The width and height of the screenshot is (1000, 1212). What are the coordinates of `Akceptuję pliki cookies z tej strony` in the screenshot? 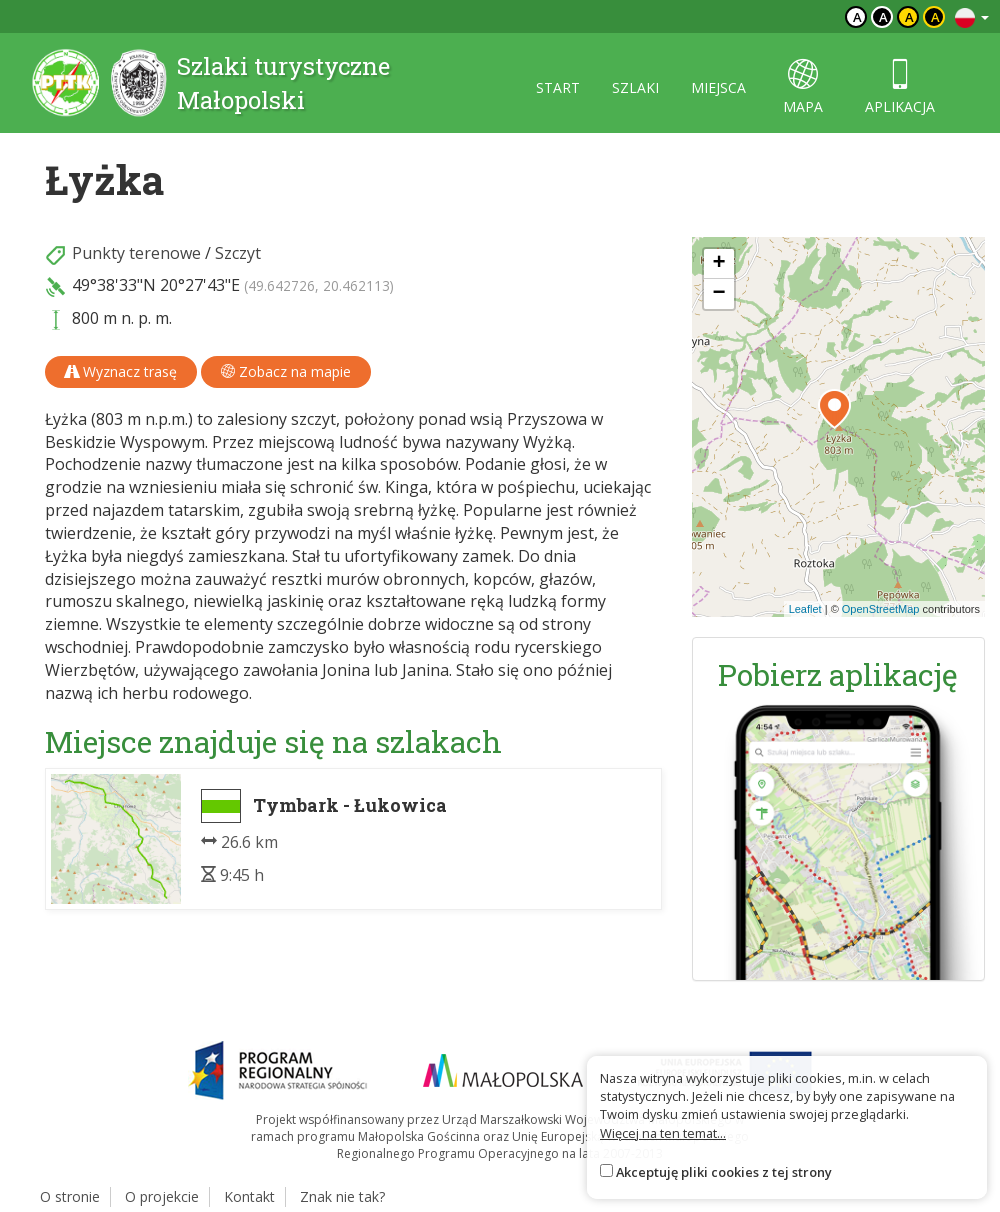 It's located at (724, 1172).